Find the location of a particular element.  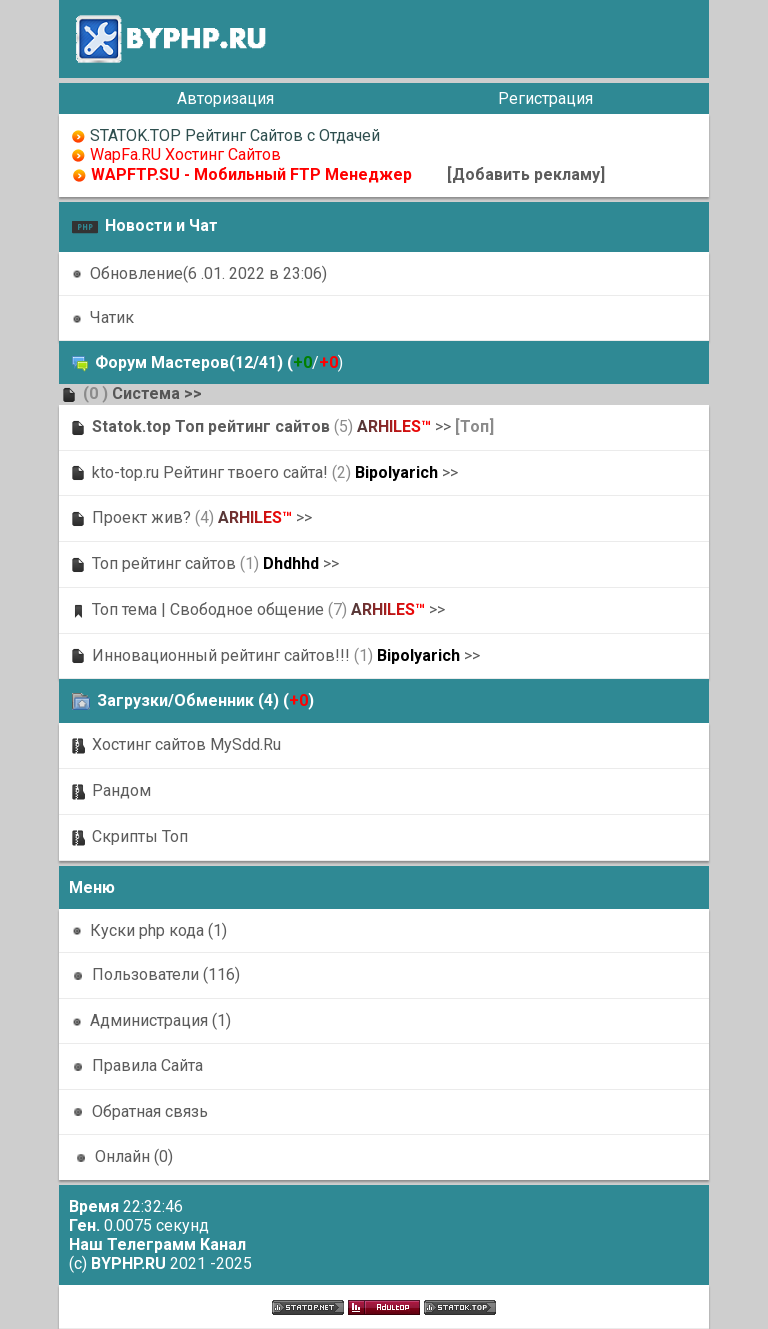

kto-top.ru Рейтинг твоего сайта! is located at coordinates (210, 472).